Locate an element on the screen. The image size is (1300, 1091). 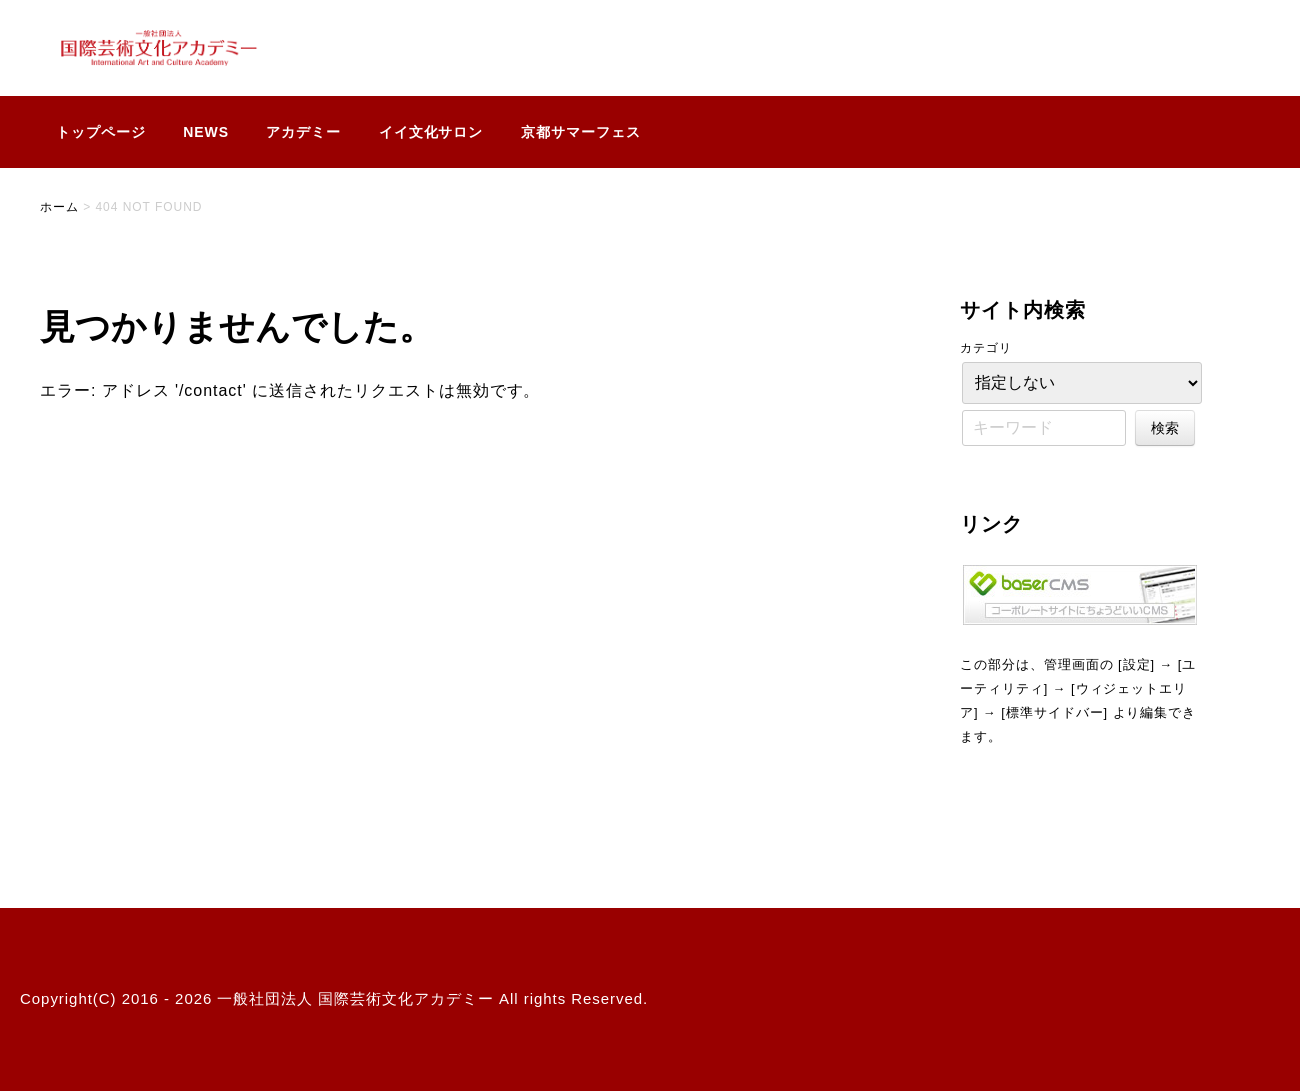
アカデミー is located at coordinates (303, 132).